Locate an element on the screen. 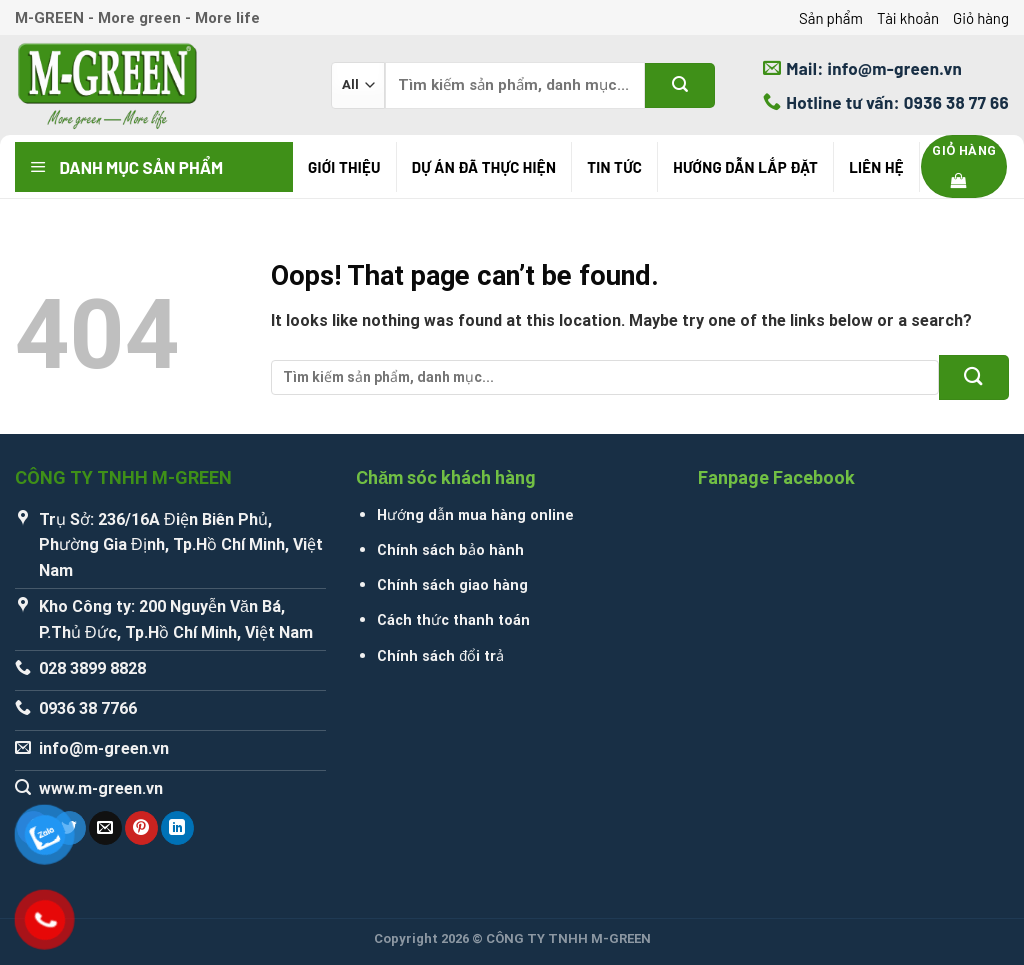 This screenshot has height=965, width=1024. Hướng Dẫn Lắp Đặt is located at coordinates (745, 167).